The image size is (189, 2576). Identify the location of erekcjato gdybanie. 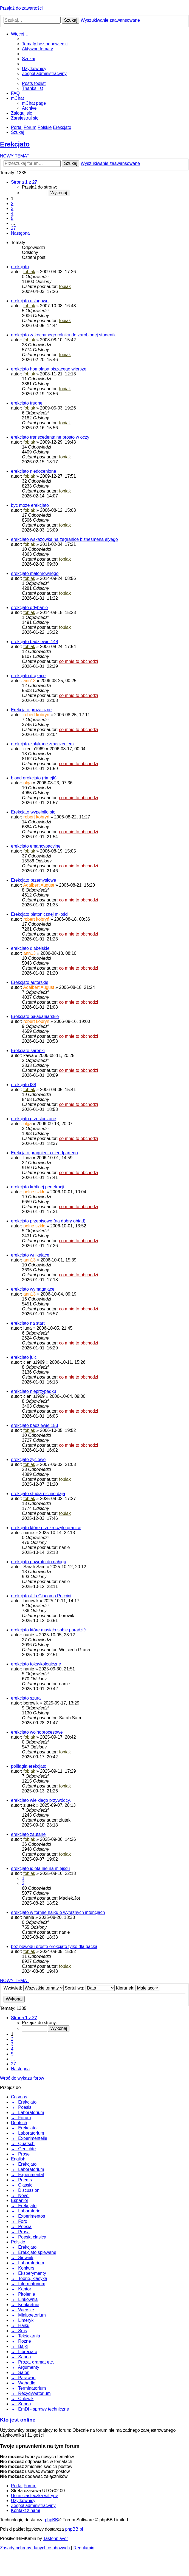
(29, 607).